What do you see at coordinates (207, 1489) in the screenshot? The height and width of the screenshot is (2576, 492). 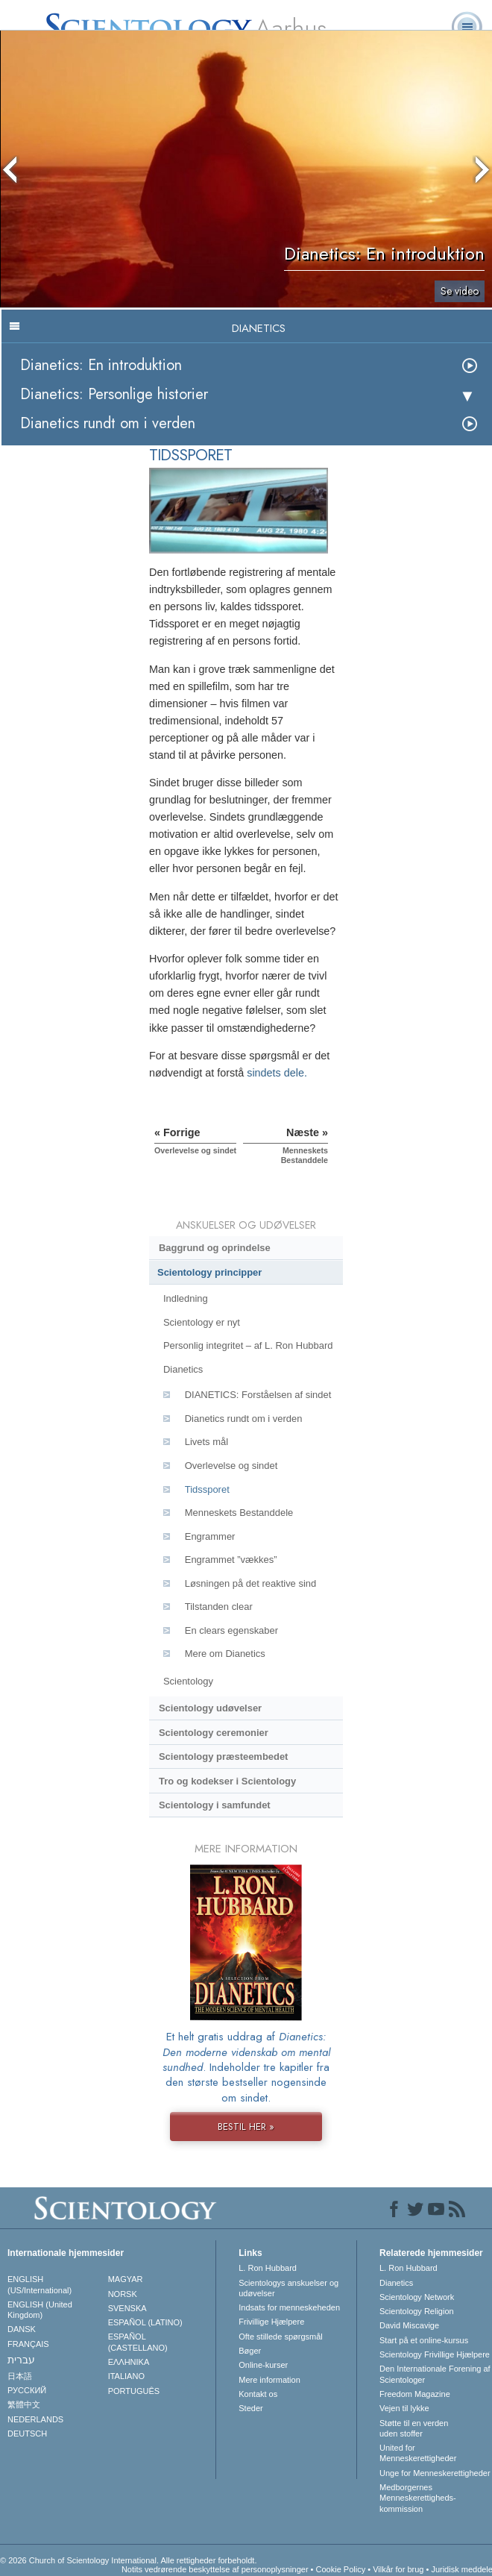 I see `Tidssporet` at bounding box center [207, 1489].